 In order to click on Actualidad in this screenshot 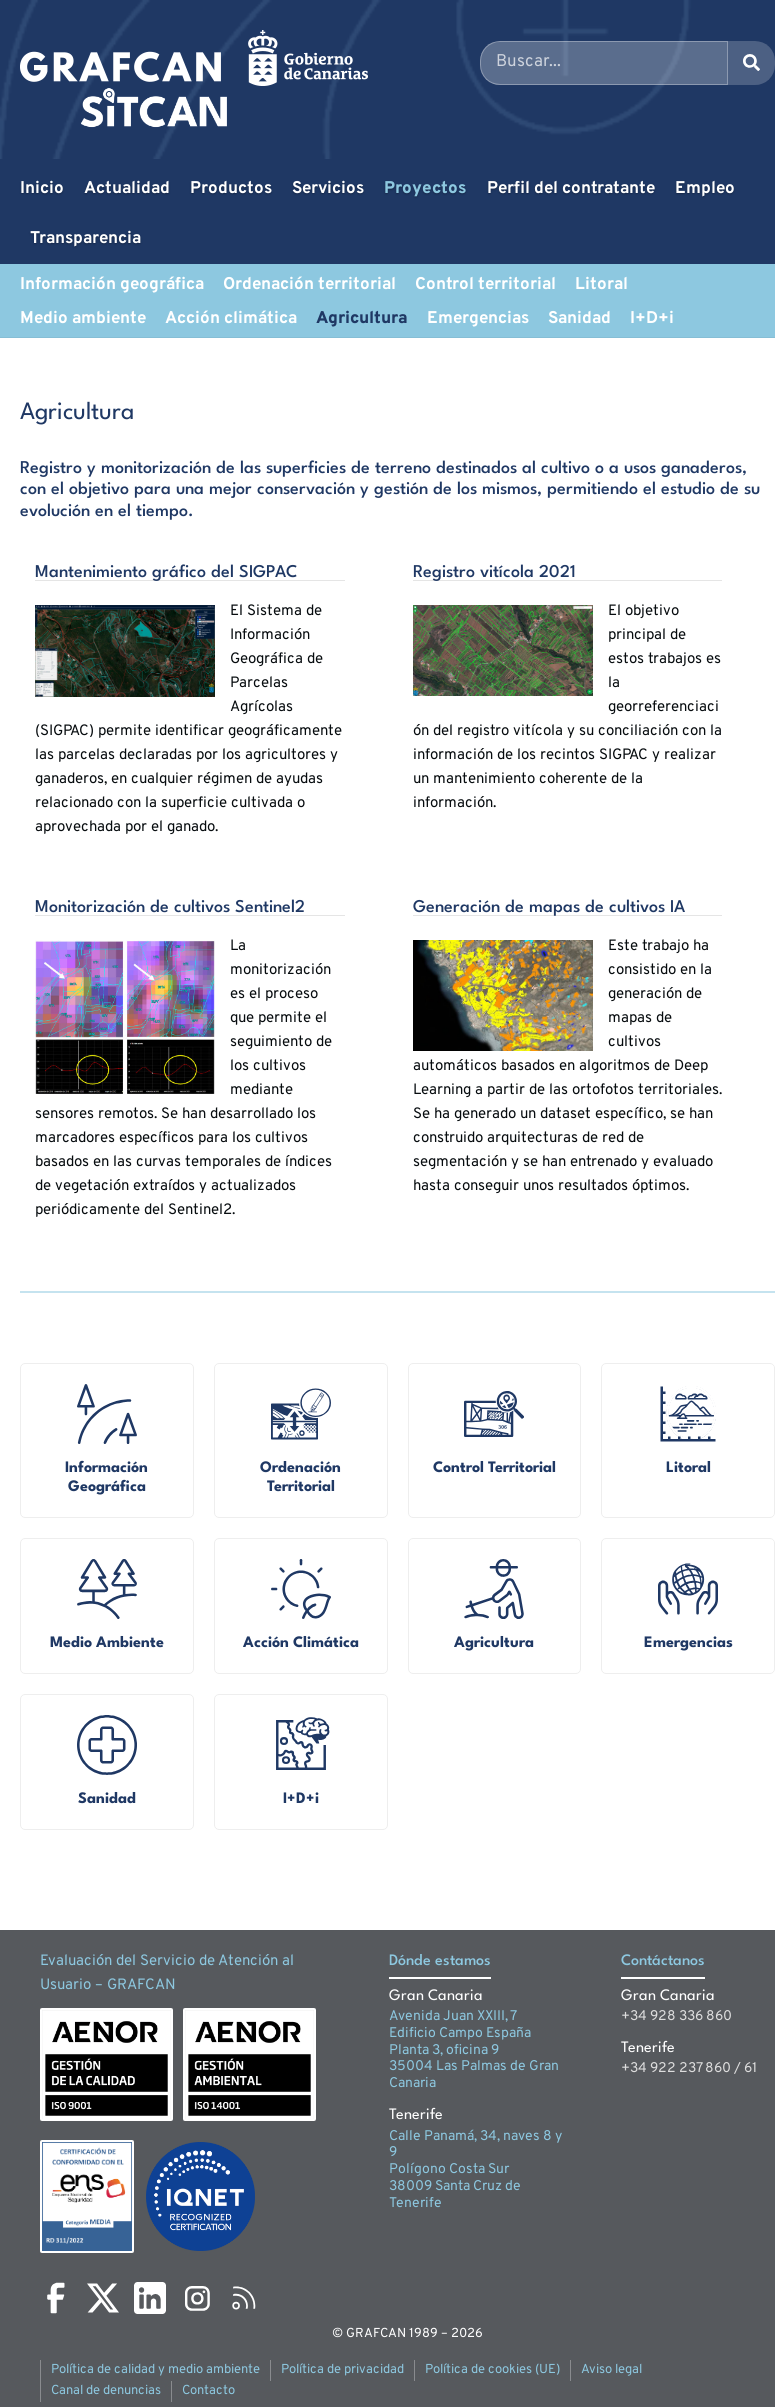, I will do `click(127, 189)`.